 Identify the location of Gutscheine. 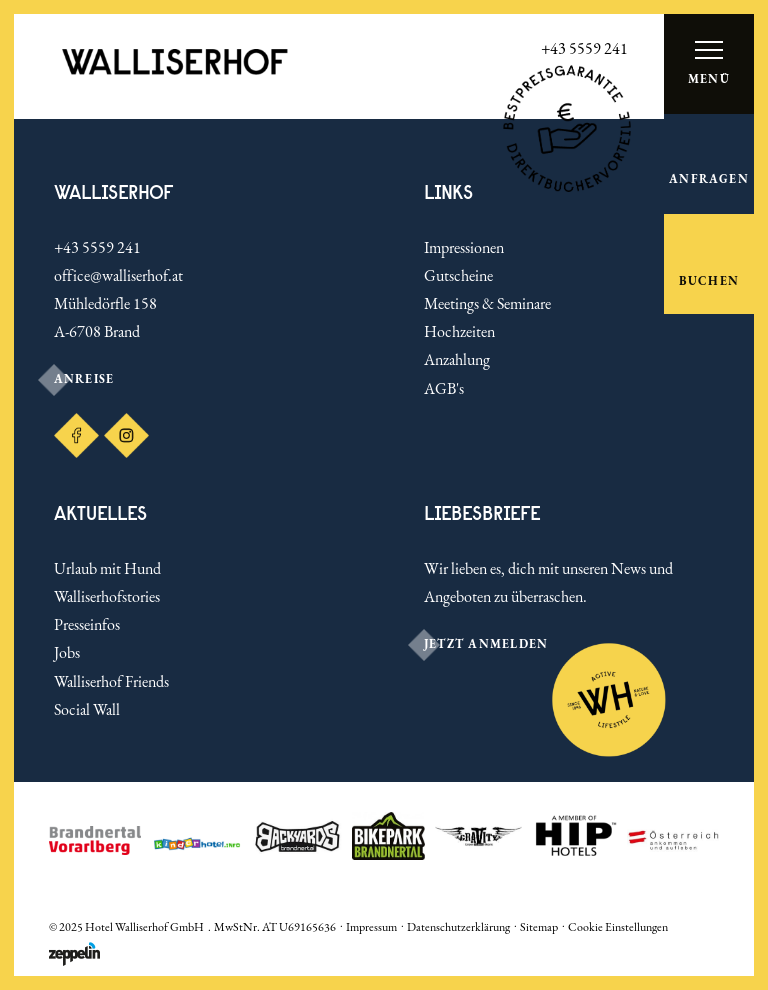
(458, 275).